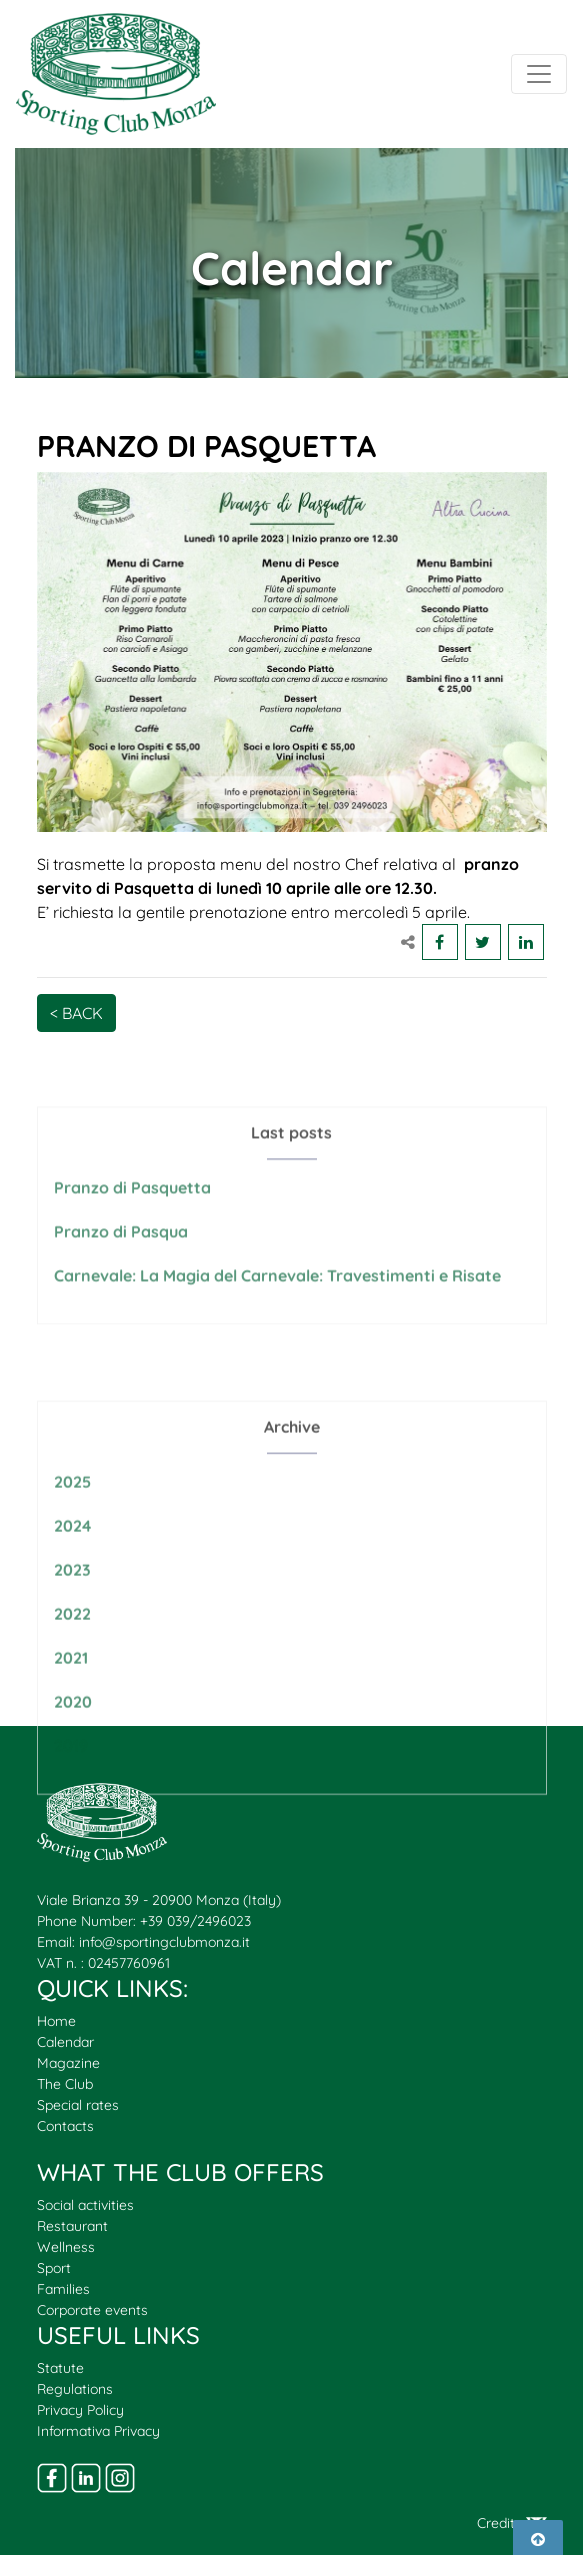  Describe the element at coordinates (132, 1212) in the screenshot. I see `Pranzo di Pasquetta` at that location.